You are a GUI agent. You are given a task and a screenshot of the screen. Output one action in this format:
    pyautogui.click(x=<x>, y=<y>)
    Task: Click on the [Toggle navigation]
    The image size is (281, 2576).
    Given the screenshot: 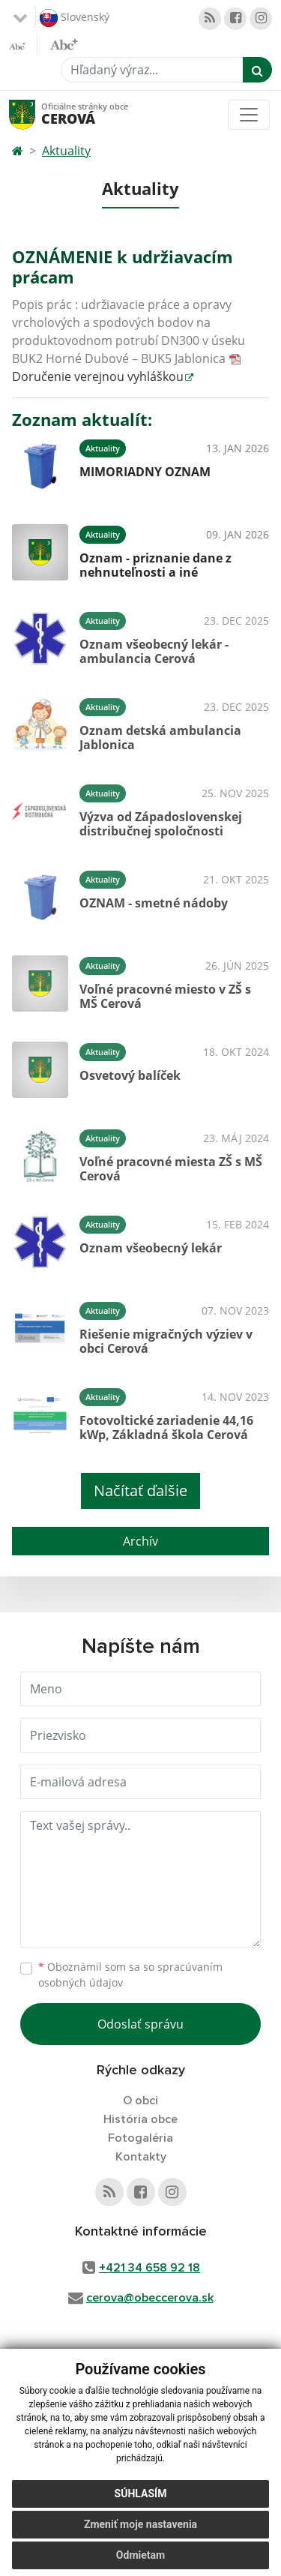 What is the action you would take?
    pyautogui.click(x=249, y=115)
    